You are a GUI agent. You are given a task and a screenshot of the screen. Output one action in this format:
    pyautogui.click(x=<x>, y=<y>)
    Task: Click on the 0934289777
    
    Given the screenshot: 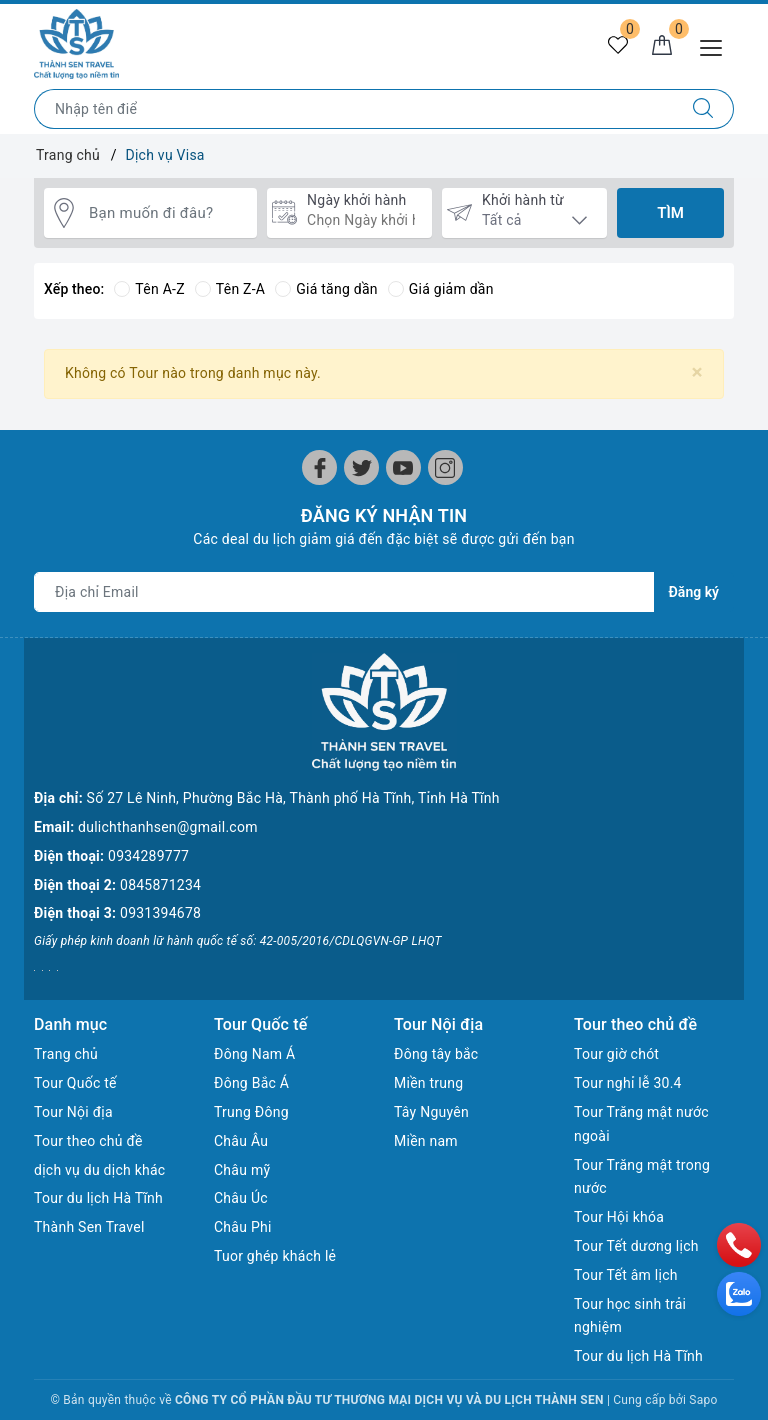 What is the action you would take?
    pyautogui.click(x=148, y=856)
    